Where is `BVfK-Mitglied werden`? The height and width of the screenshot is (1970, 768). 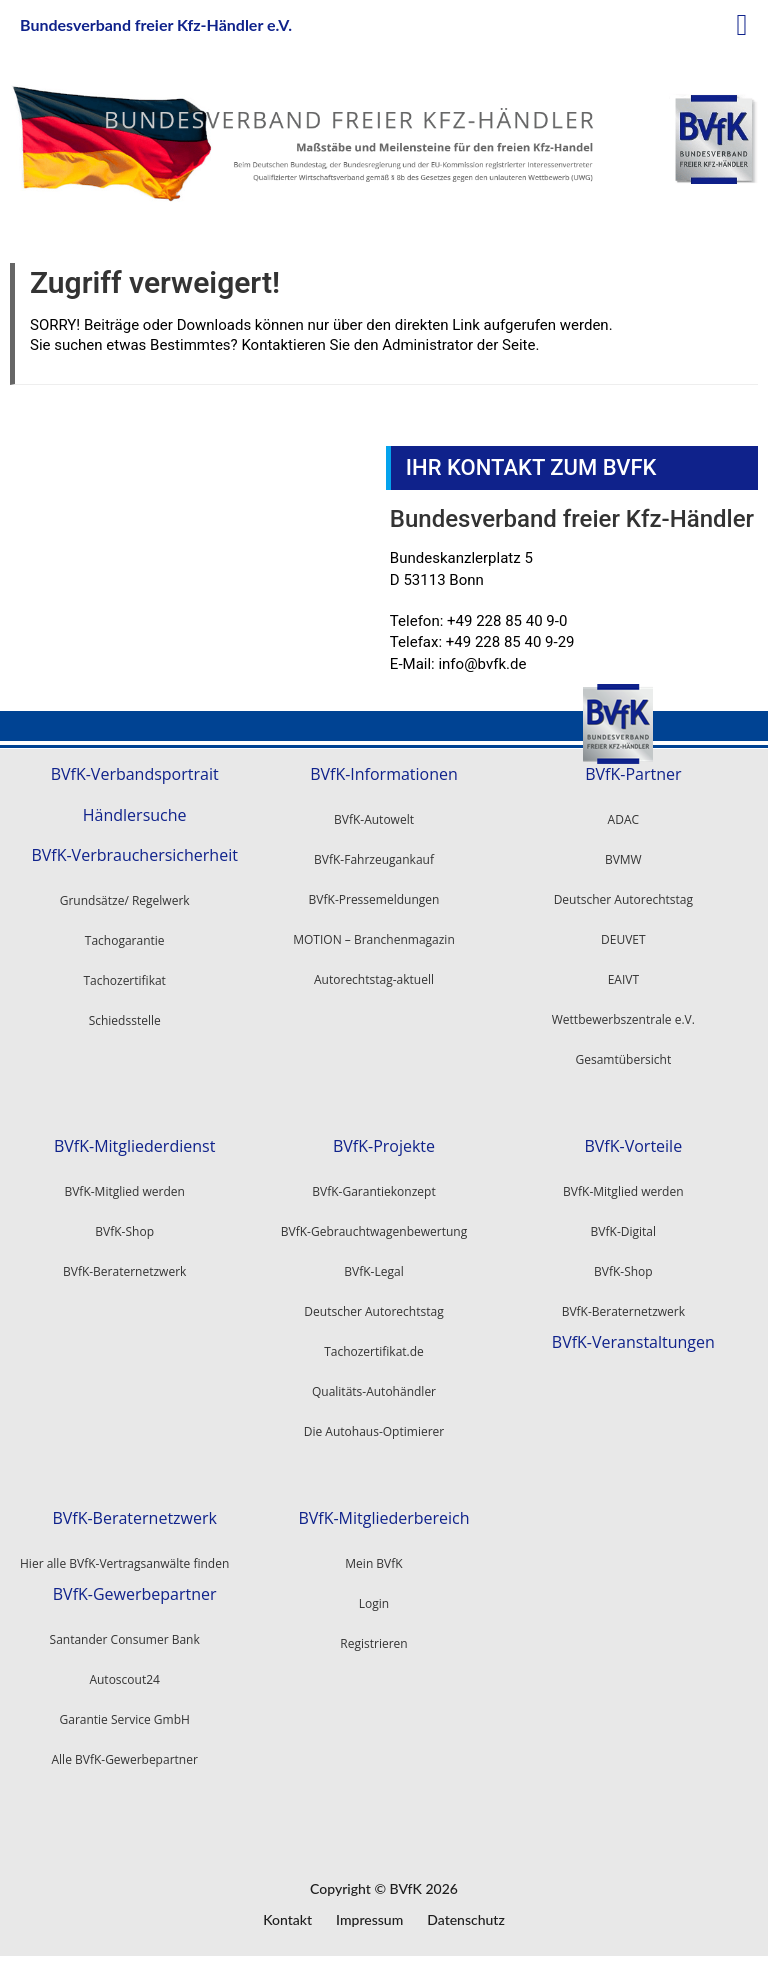 BVfK-Mitglied werden is located at coordinates (623, 1191).